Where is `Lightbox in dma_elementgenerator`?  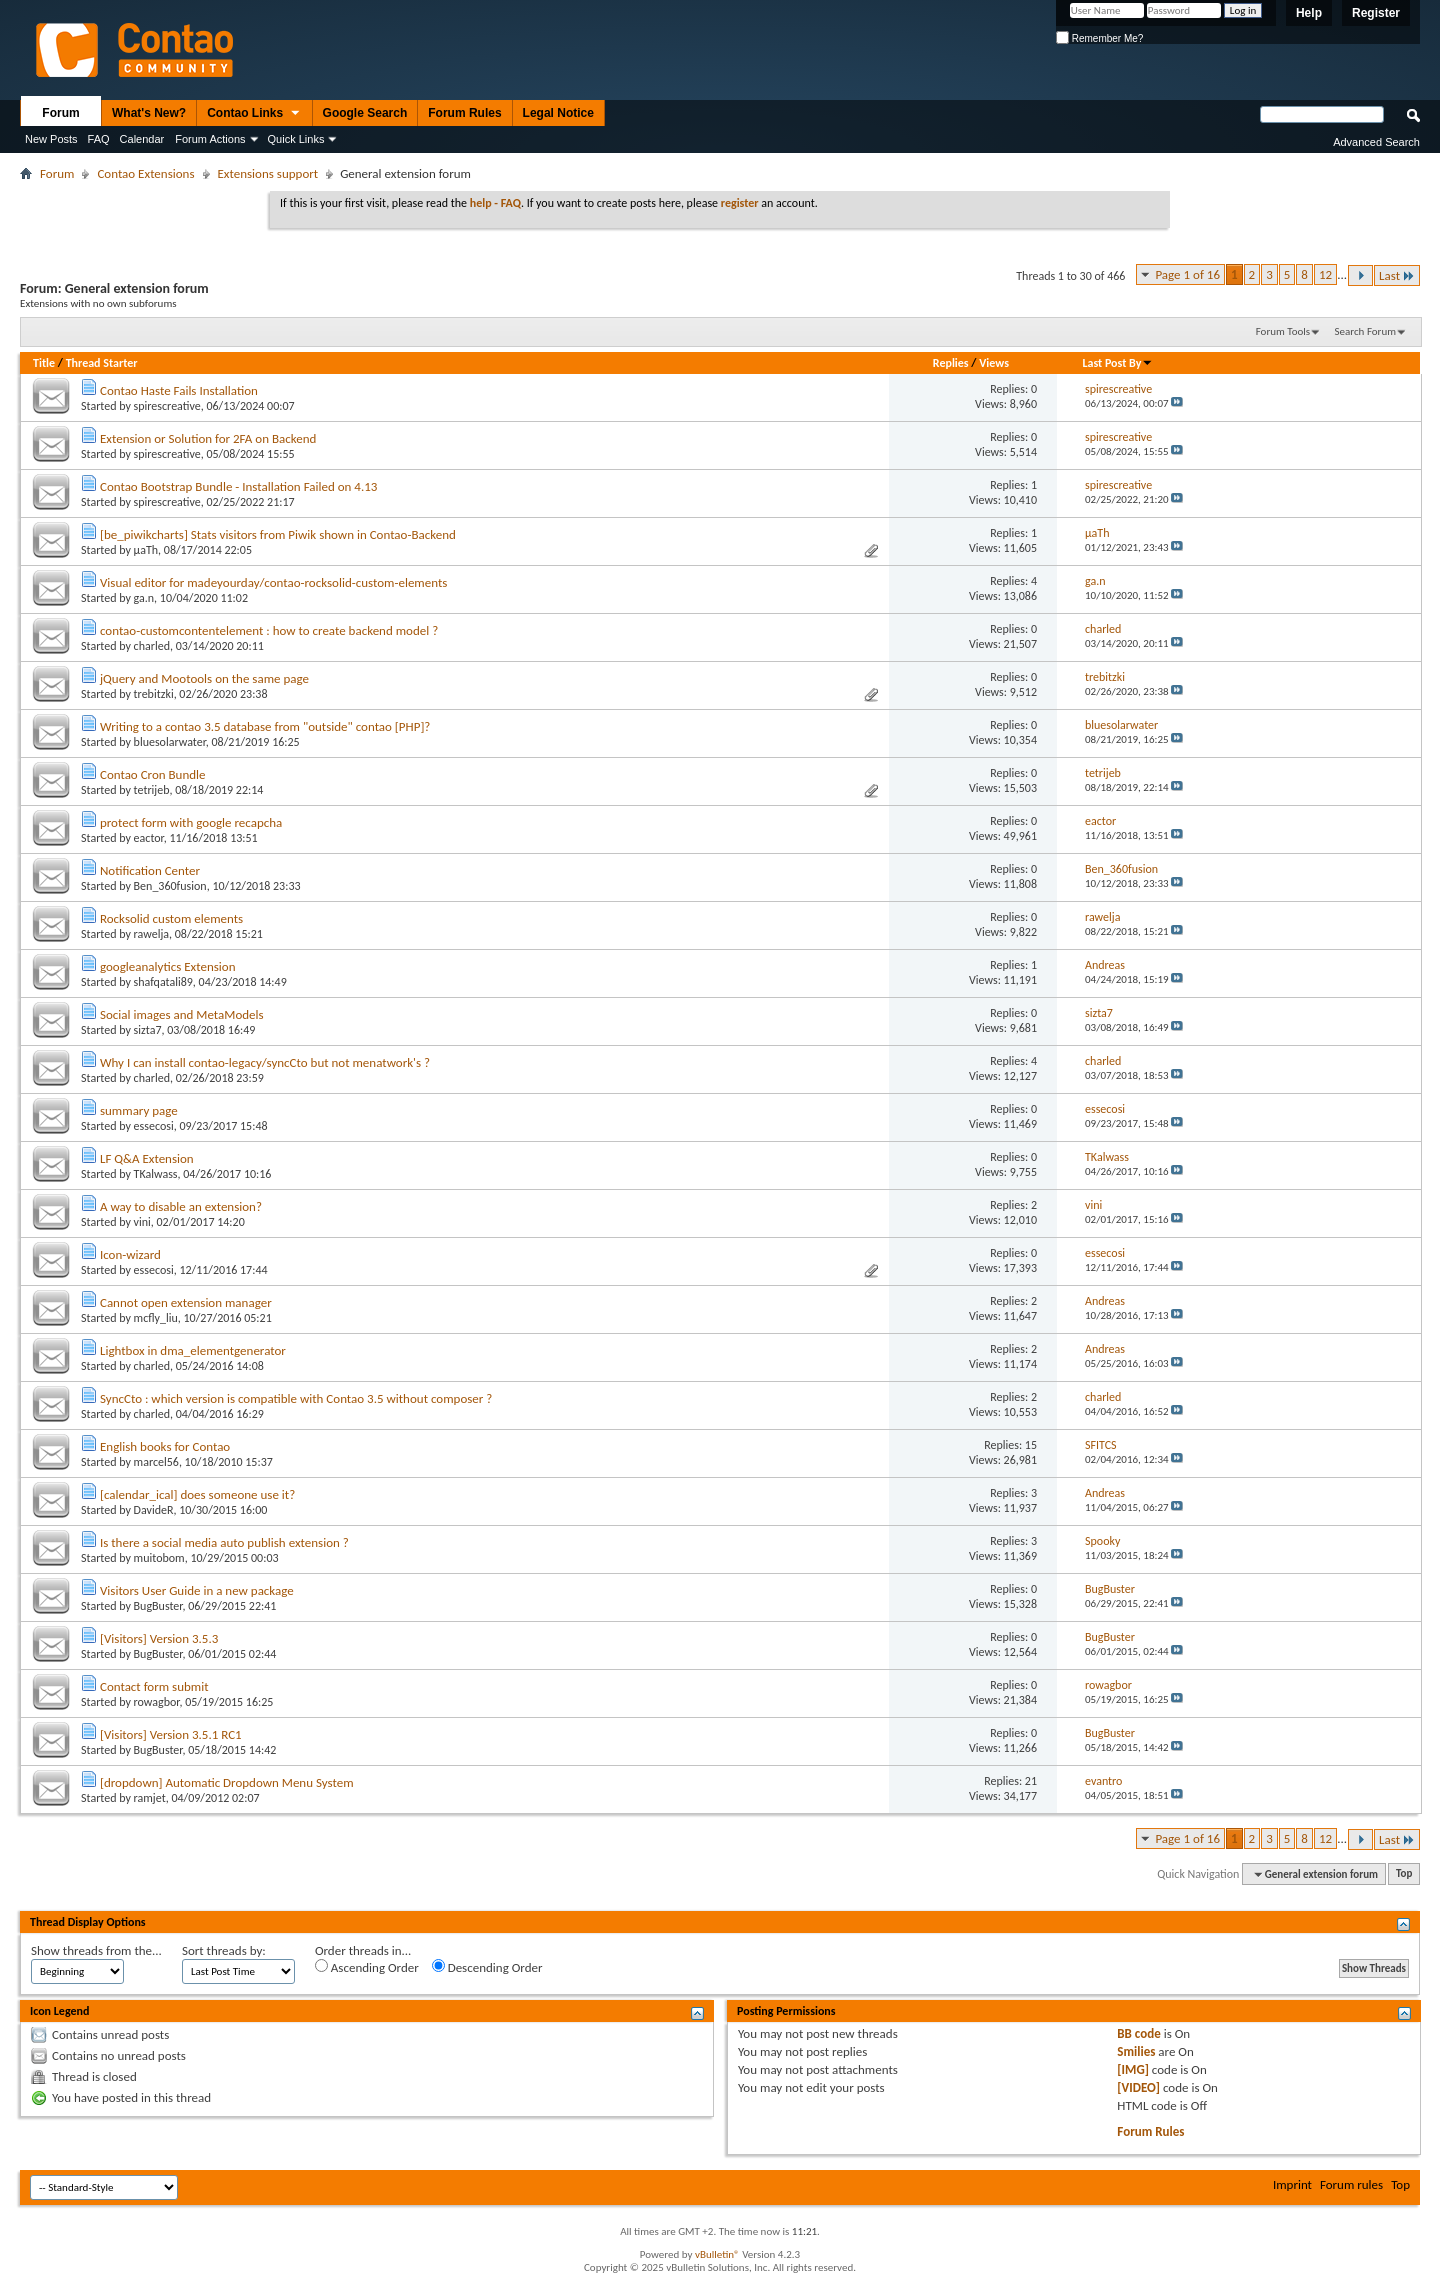
Lightbox in dma_elementgenerator is located at coordinates (193, 1350).